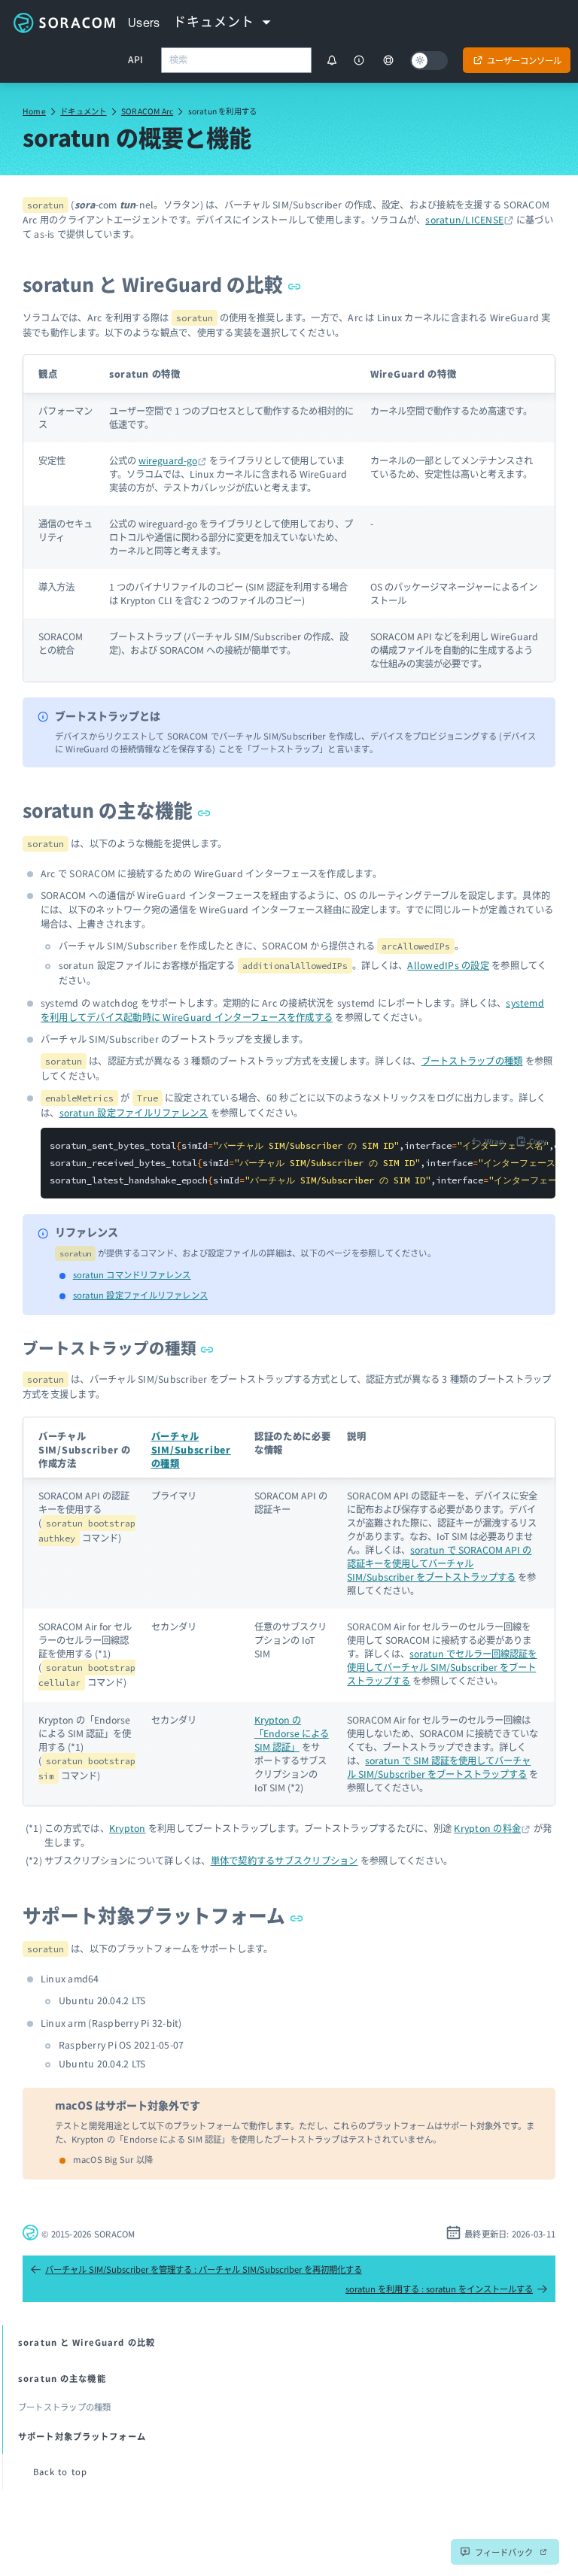  I want to click on soratun で SORACOM API の認証キーを使用してバーチャル SIM/Subscriber をブートストラップする, so click(439, 1563).